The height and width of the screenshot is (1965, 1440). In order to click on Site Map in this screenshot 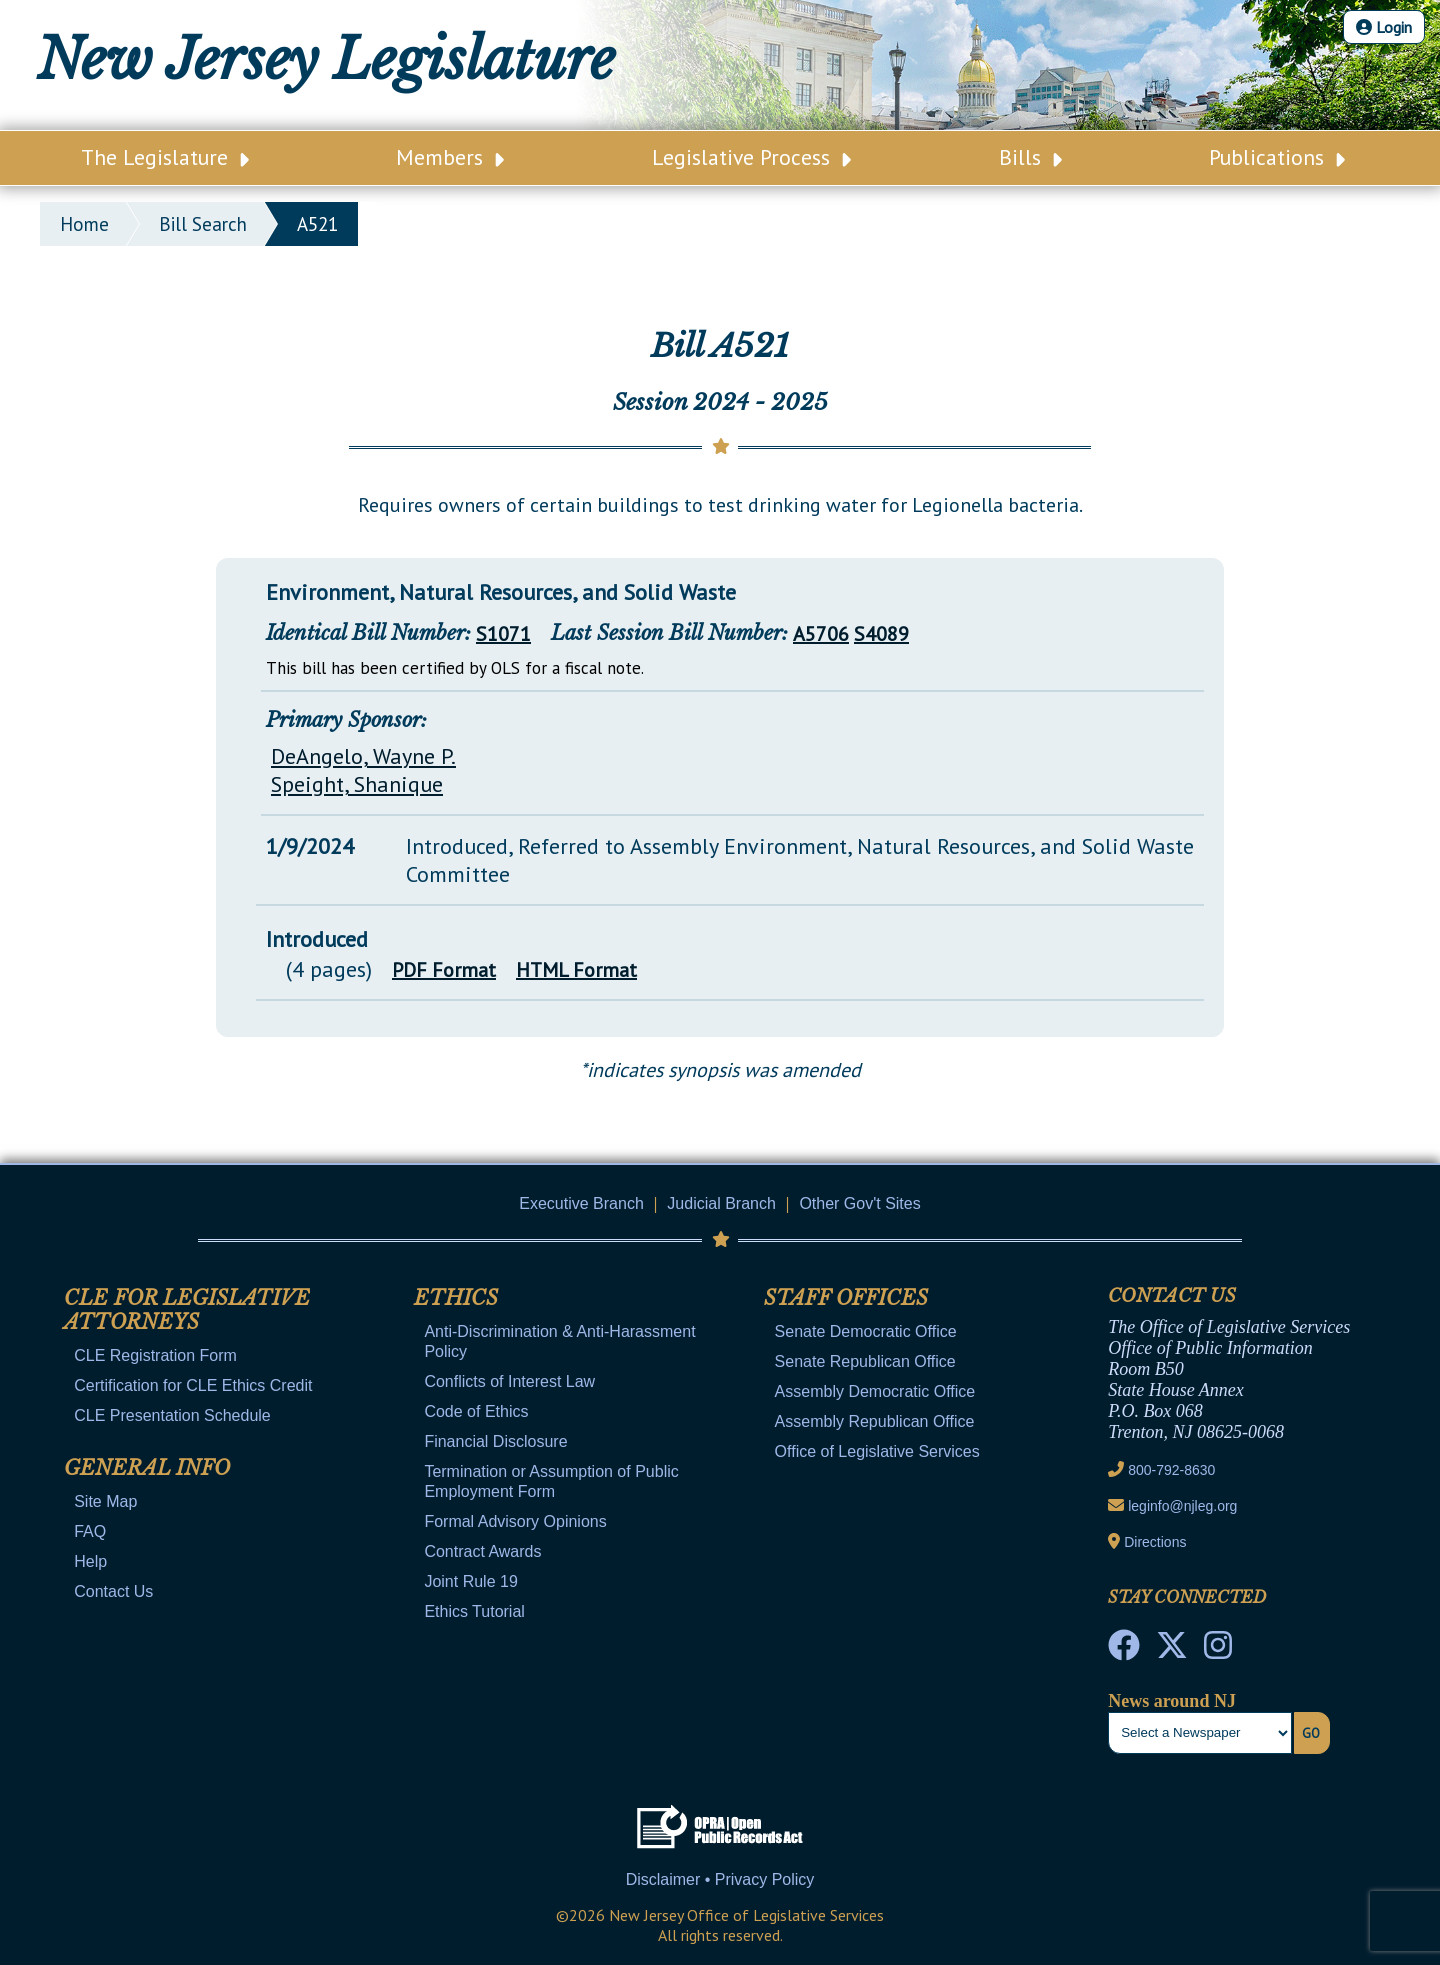, I will do `click(105, 1501)`.